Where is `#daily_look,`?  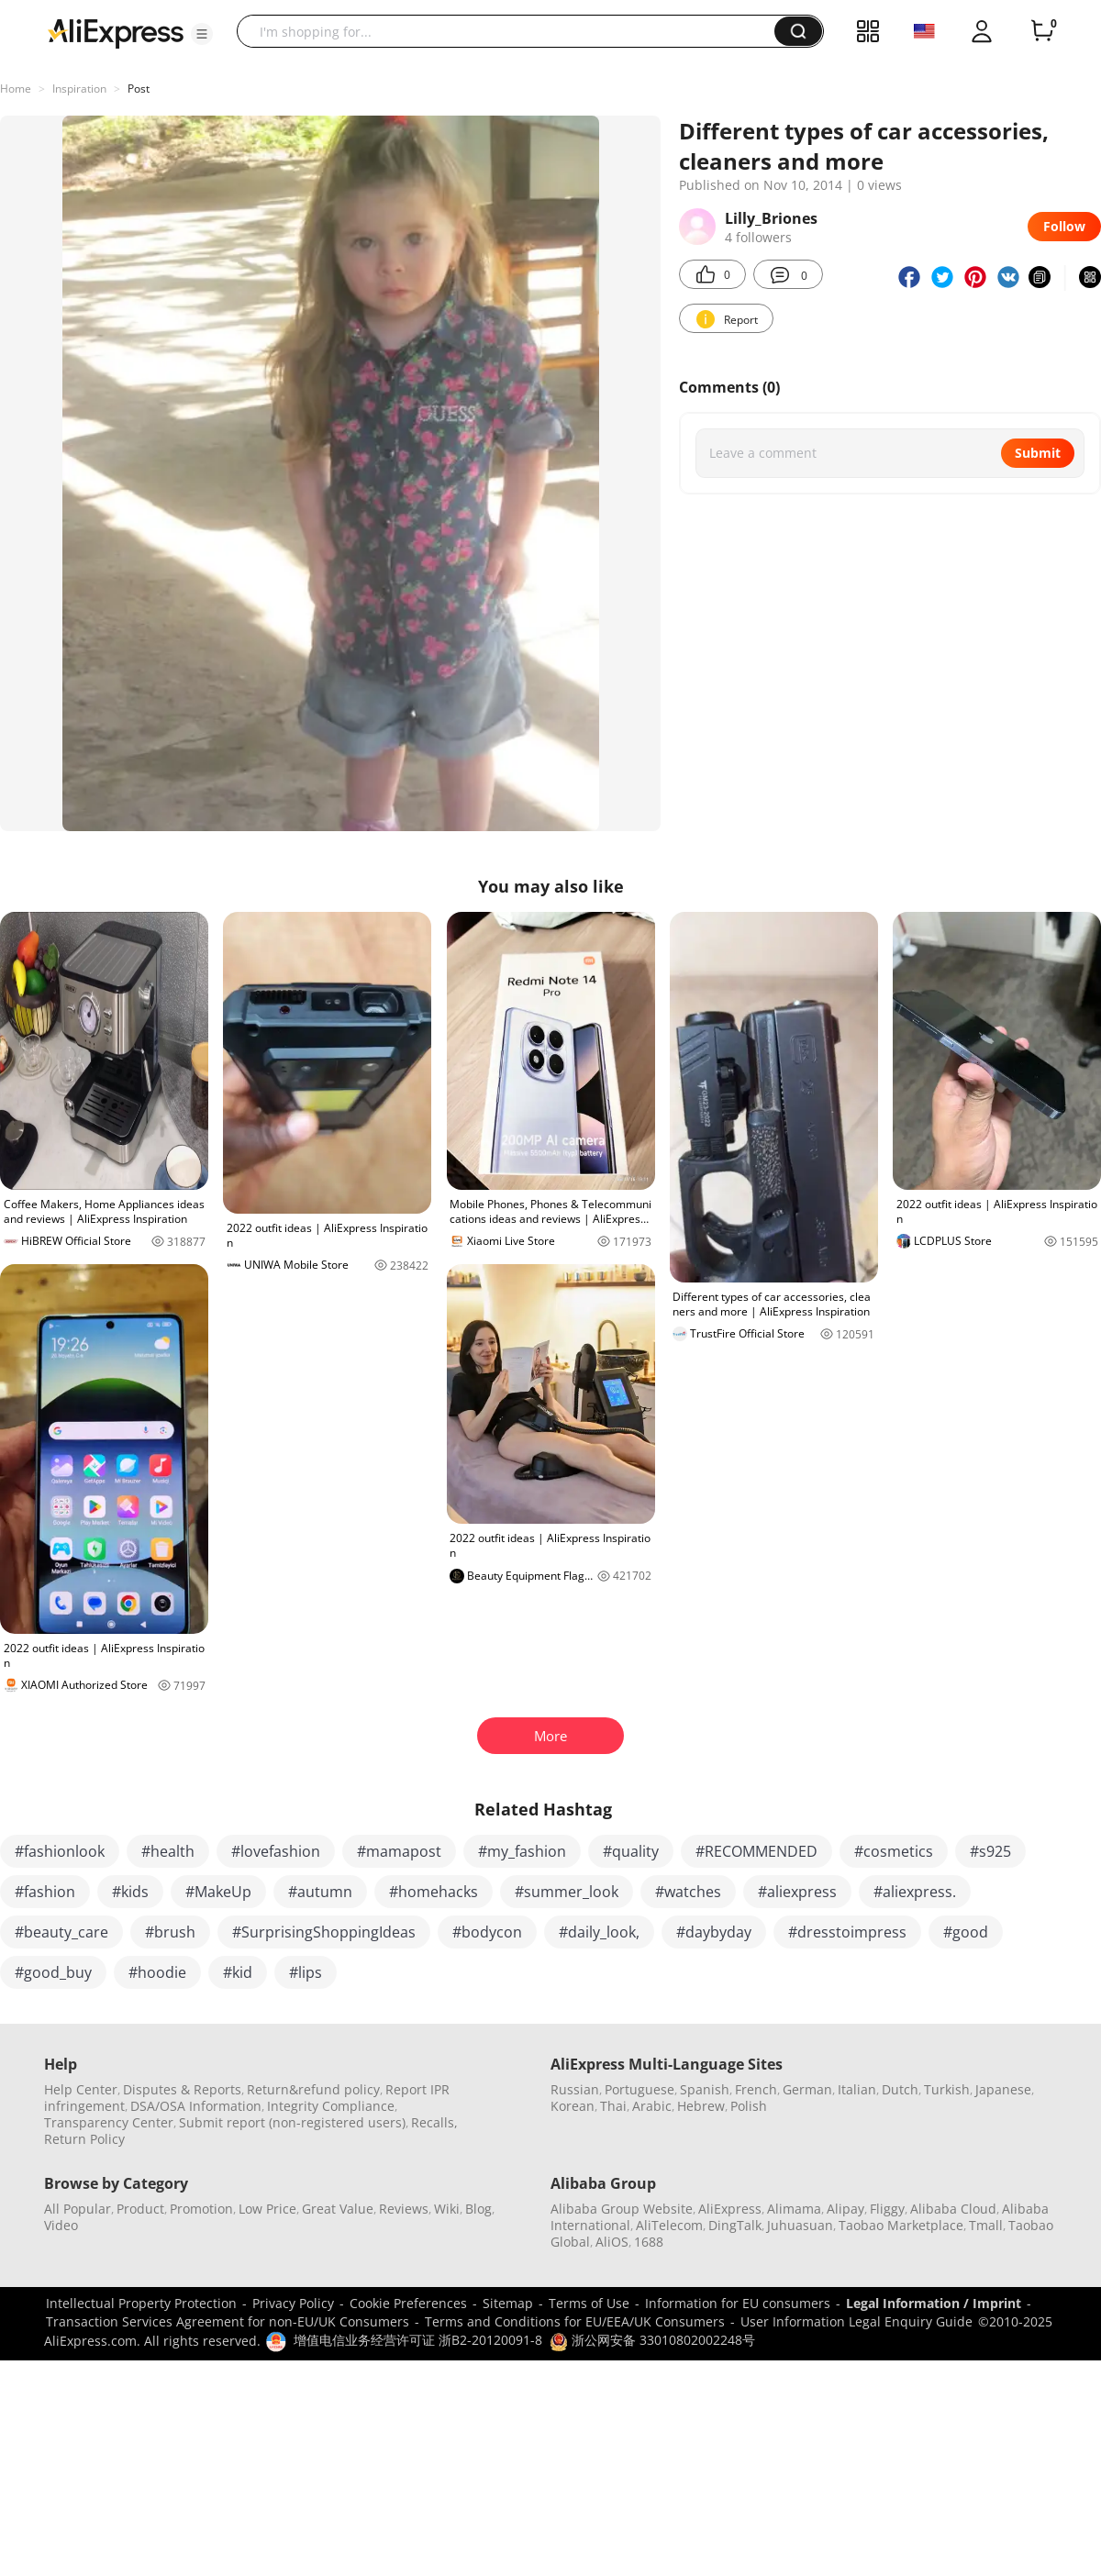
#daily_look, is located at coordinates (599, 1932).